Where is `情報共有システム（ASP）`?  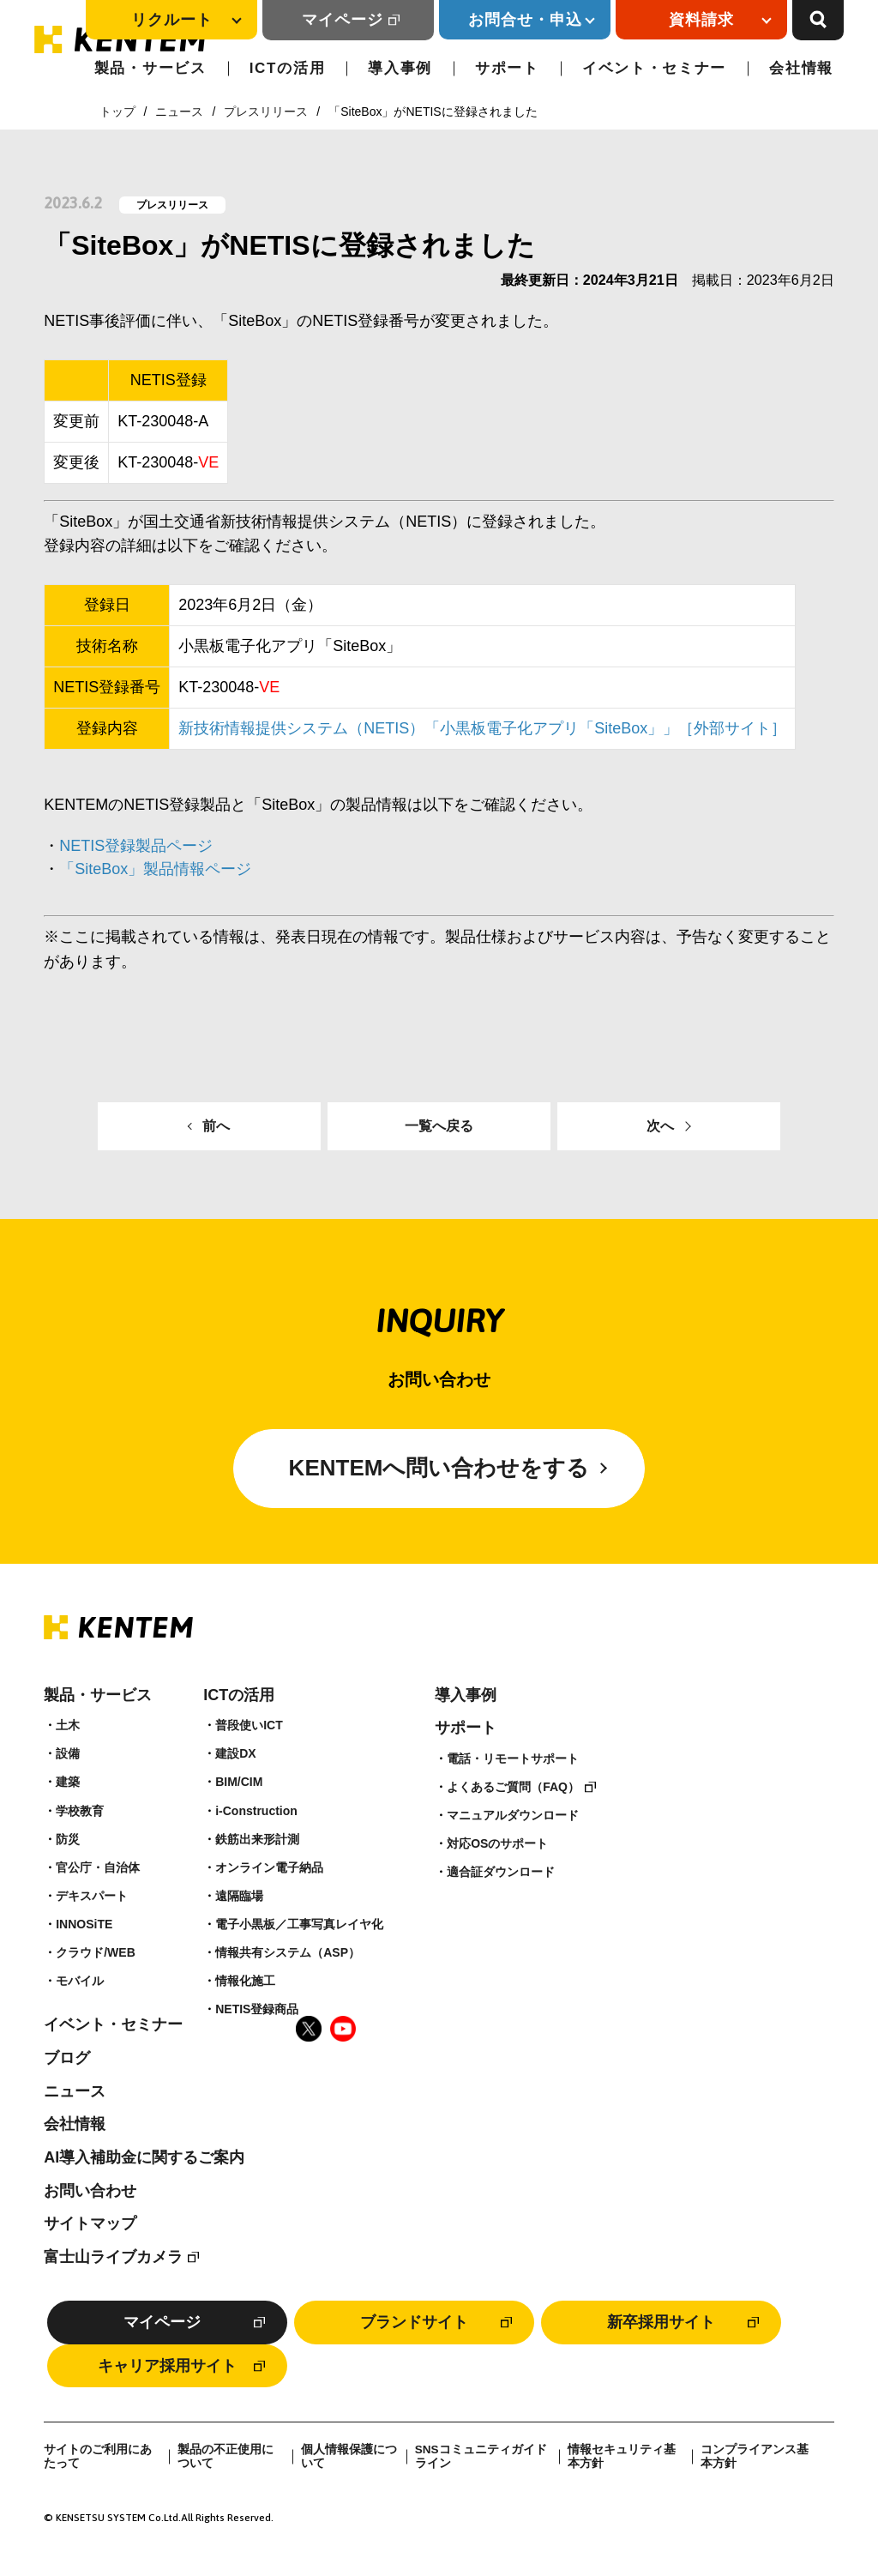
情報共有システム（ASP） is located at coordinates (287, 1952).